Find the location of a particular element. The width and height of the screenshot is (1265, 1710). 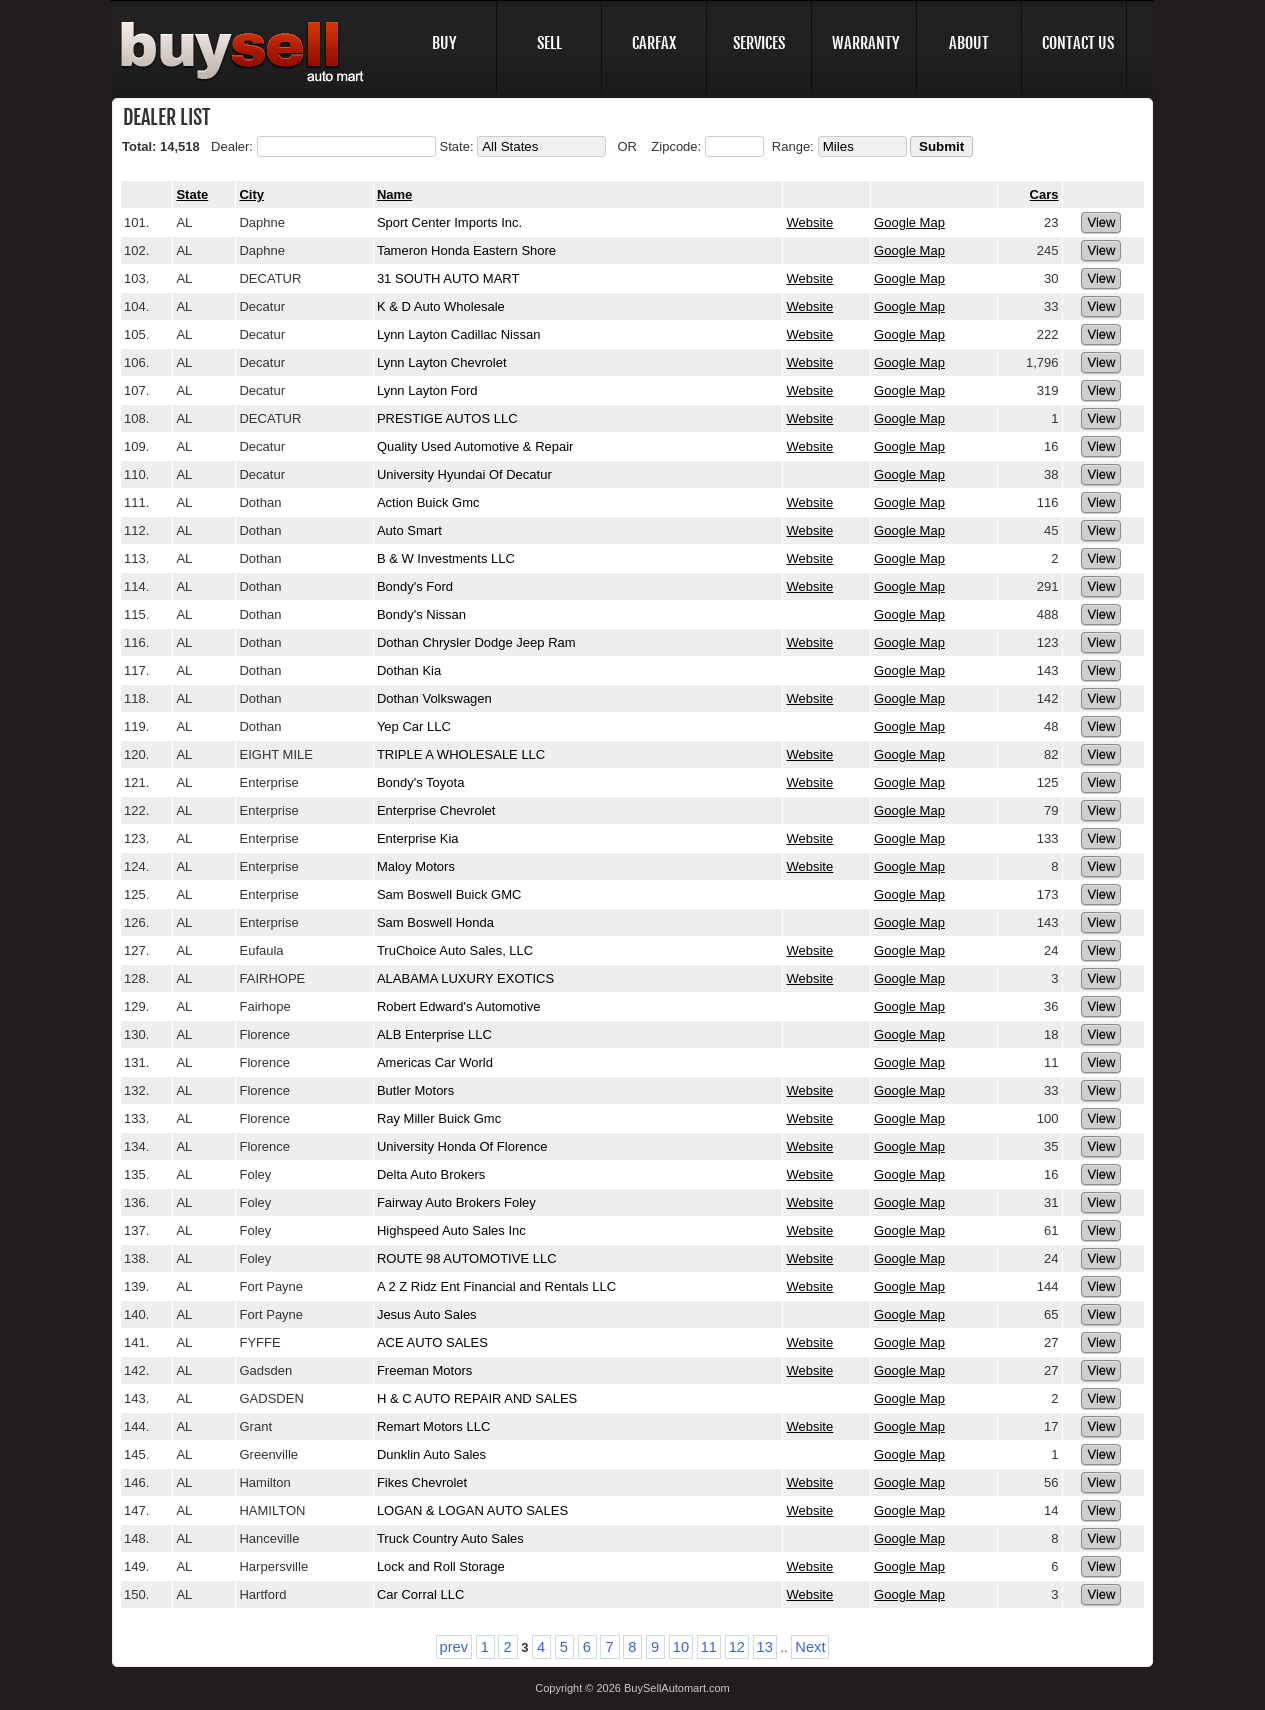

Dunklin Auto Sales is located at coordinates (431, 1454).